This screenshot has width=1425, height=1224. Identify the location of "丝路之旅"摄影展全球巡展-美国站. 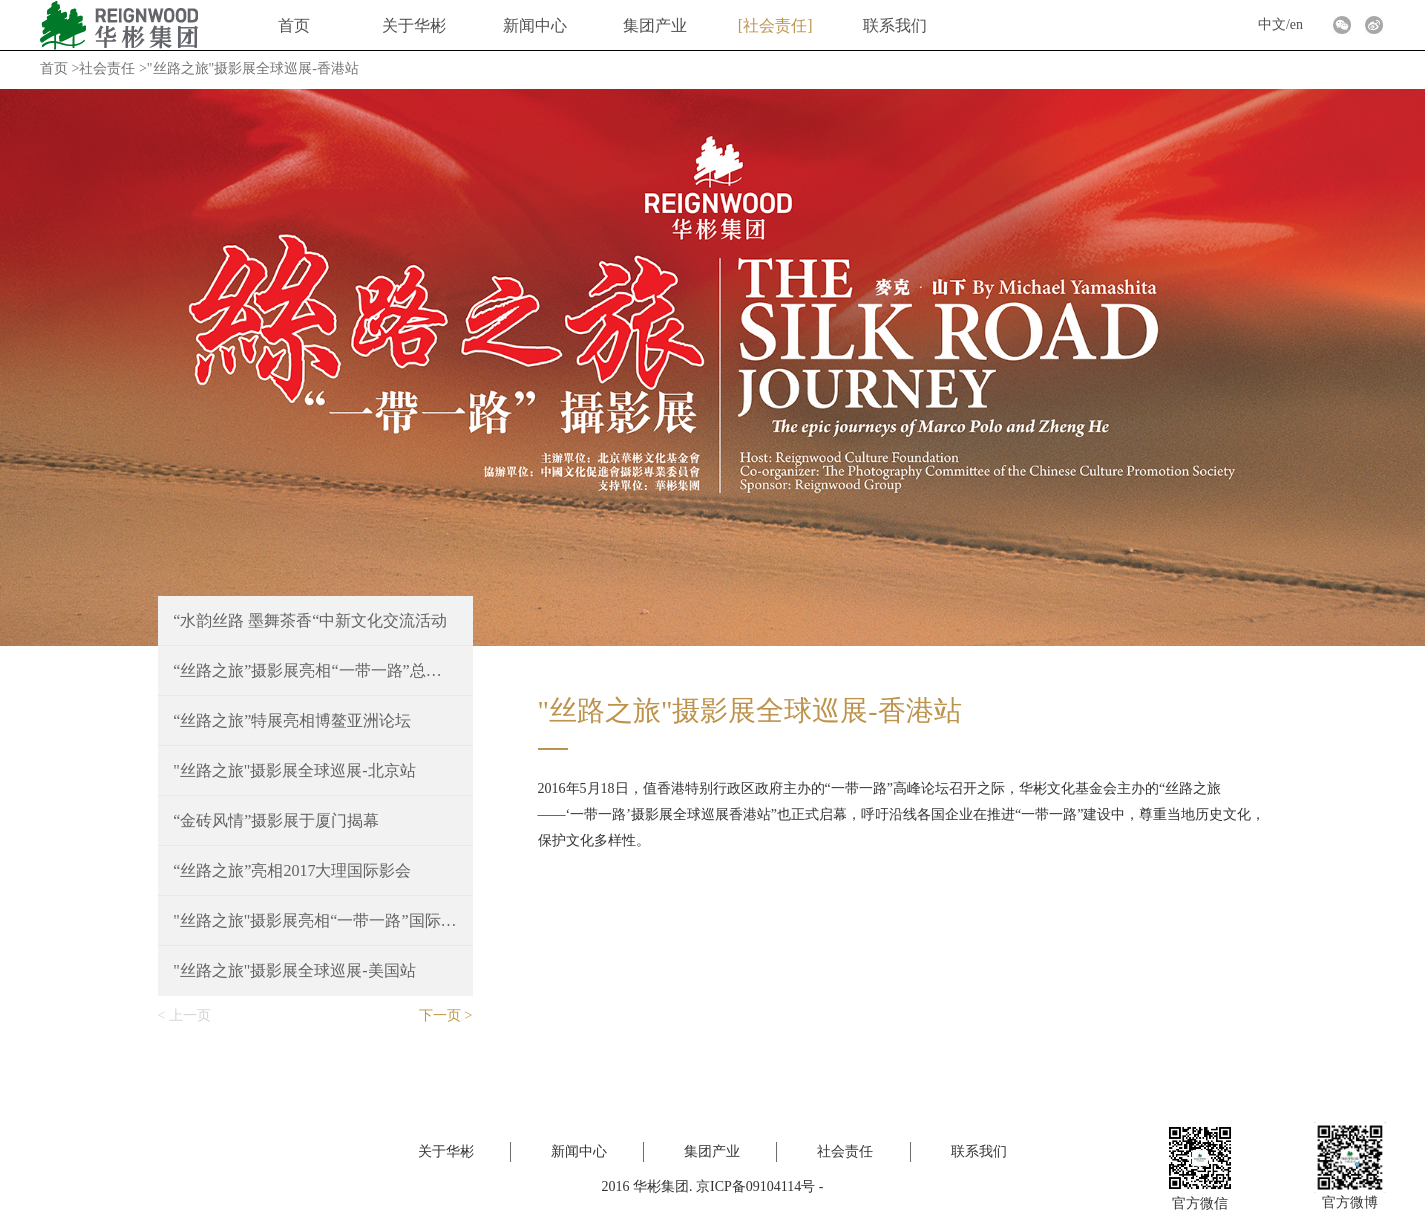
(294, 970).